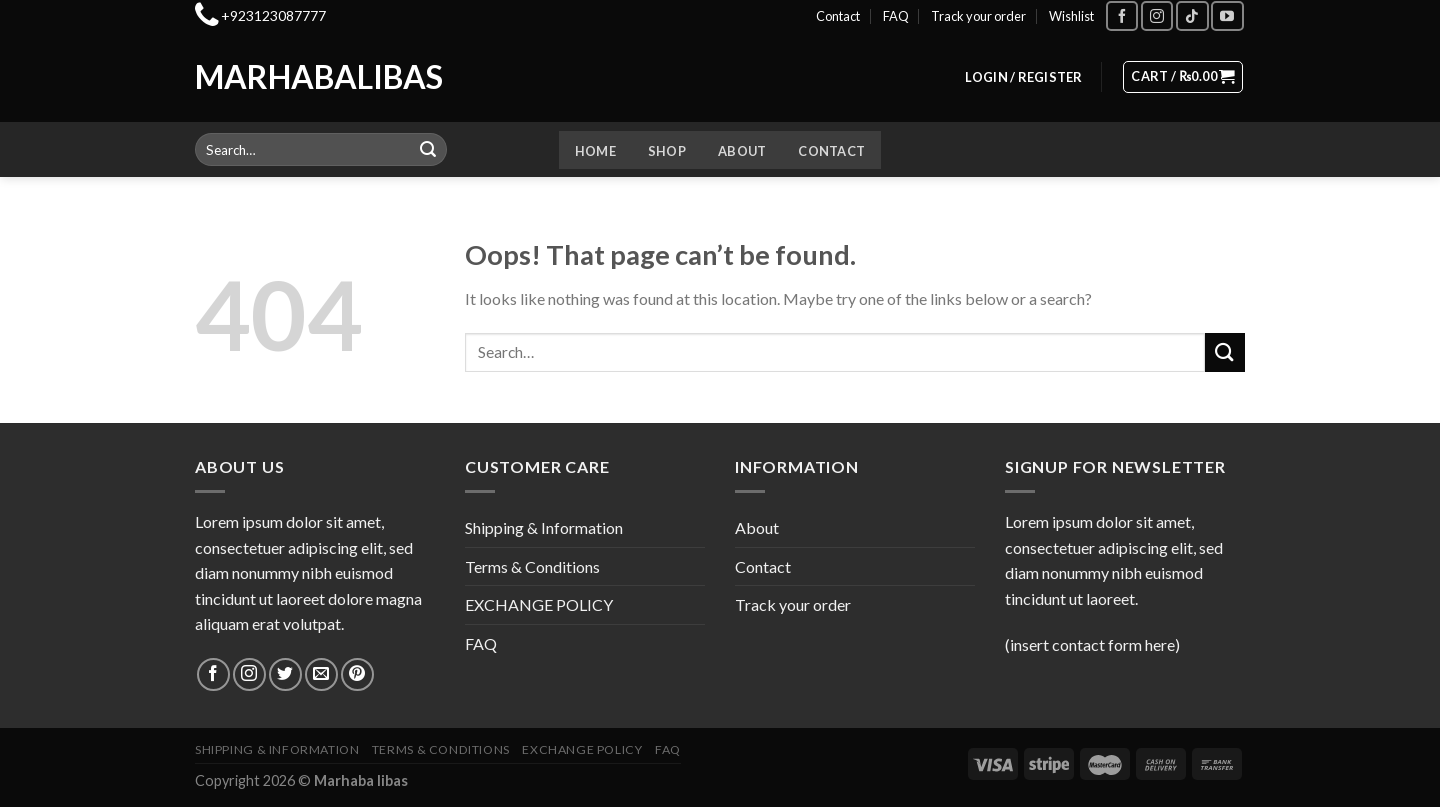 This screenshot has width=1440, height=807. I want to click on [Follow on Pinterest], so click(357, 674).